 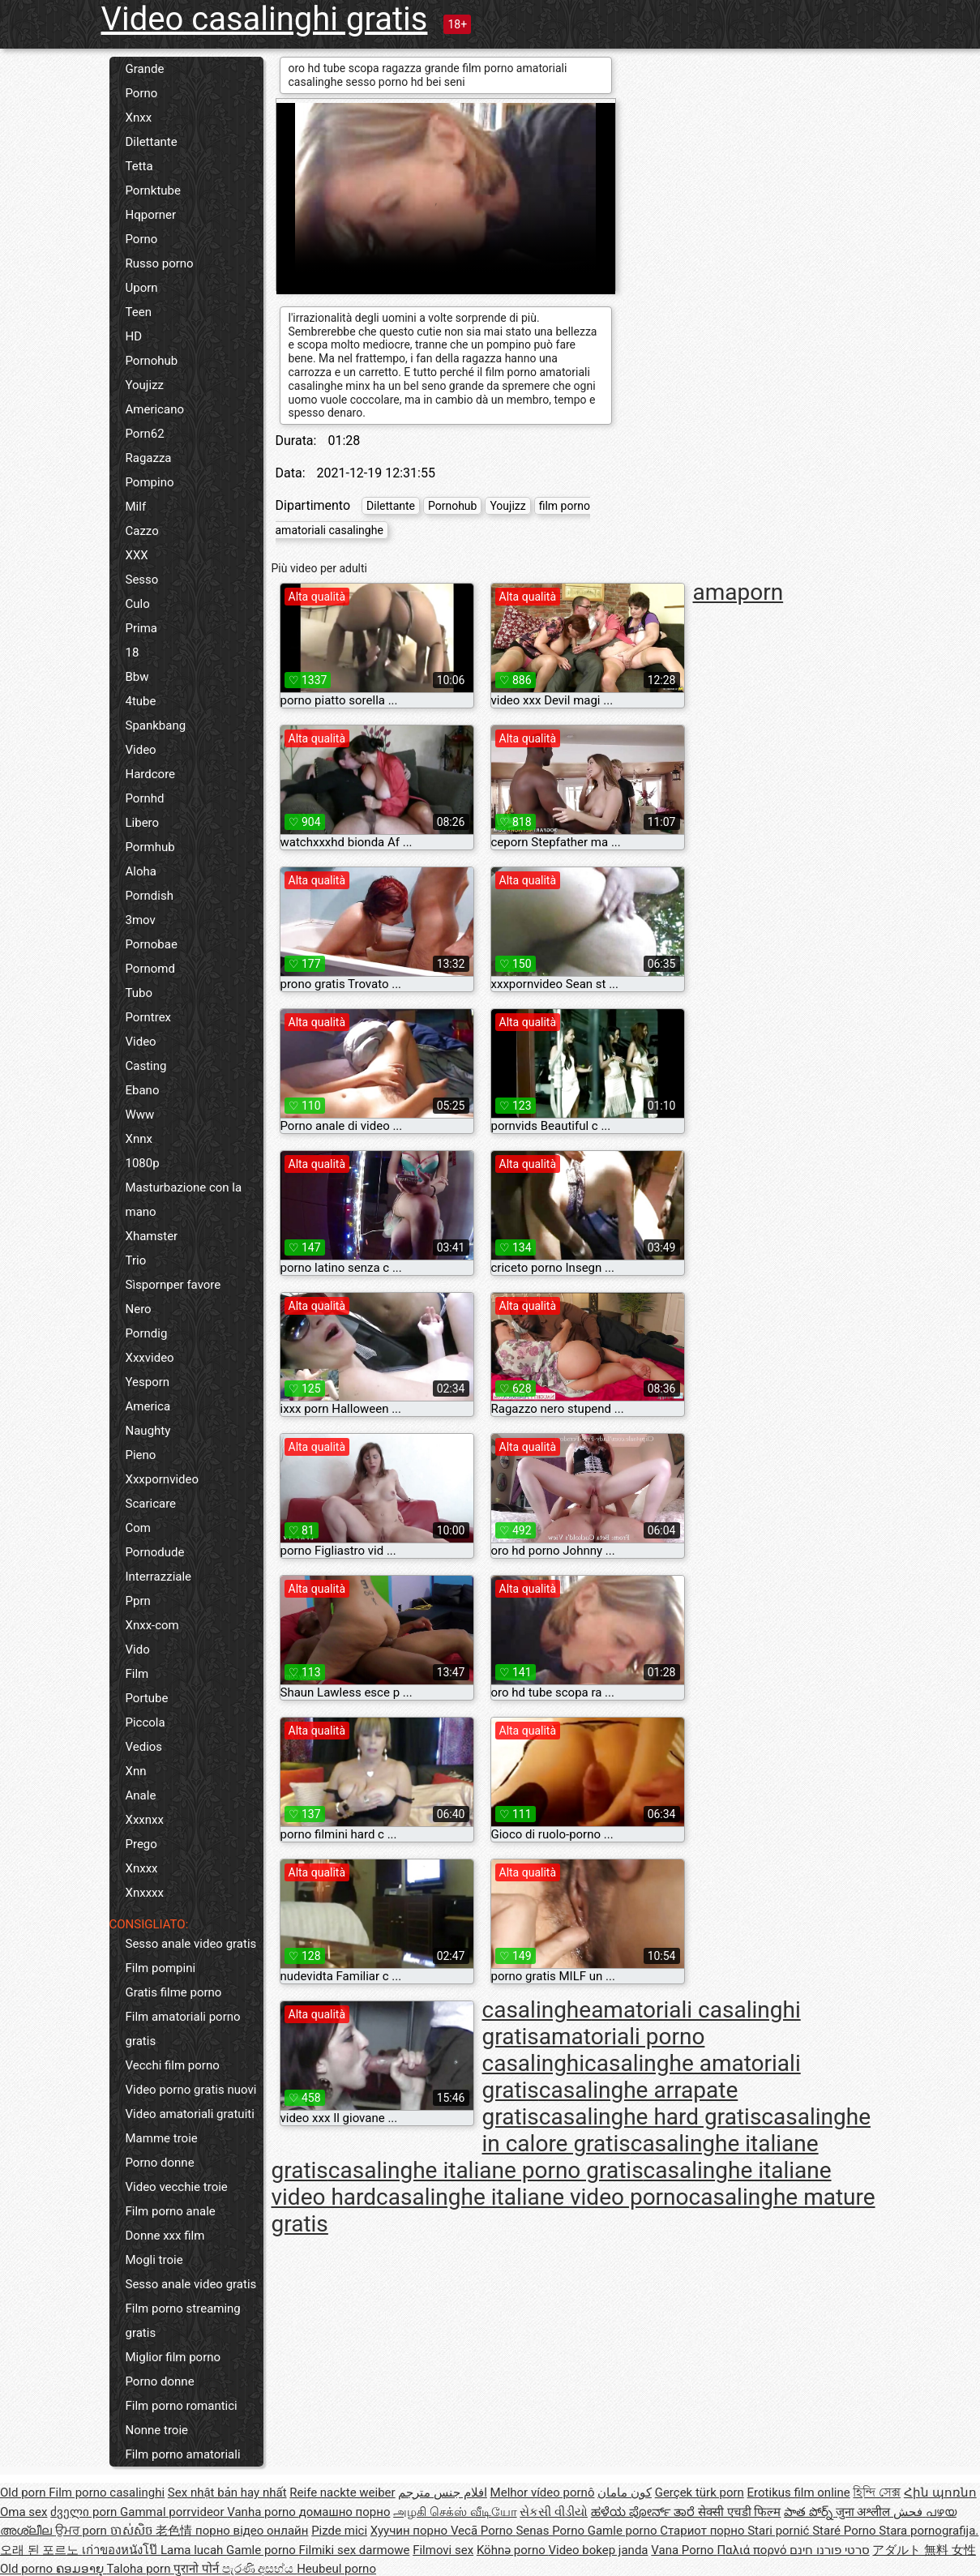 I want to click on Pormhub, so click(x=150, y=847).